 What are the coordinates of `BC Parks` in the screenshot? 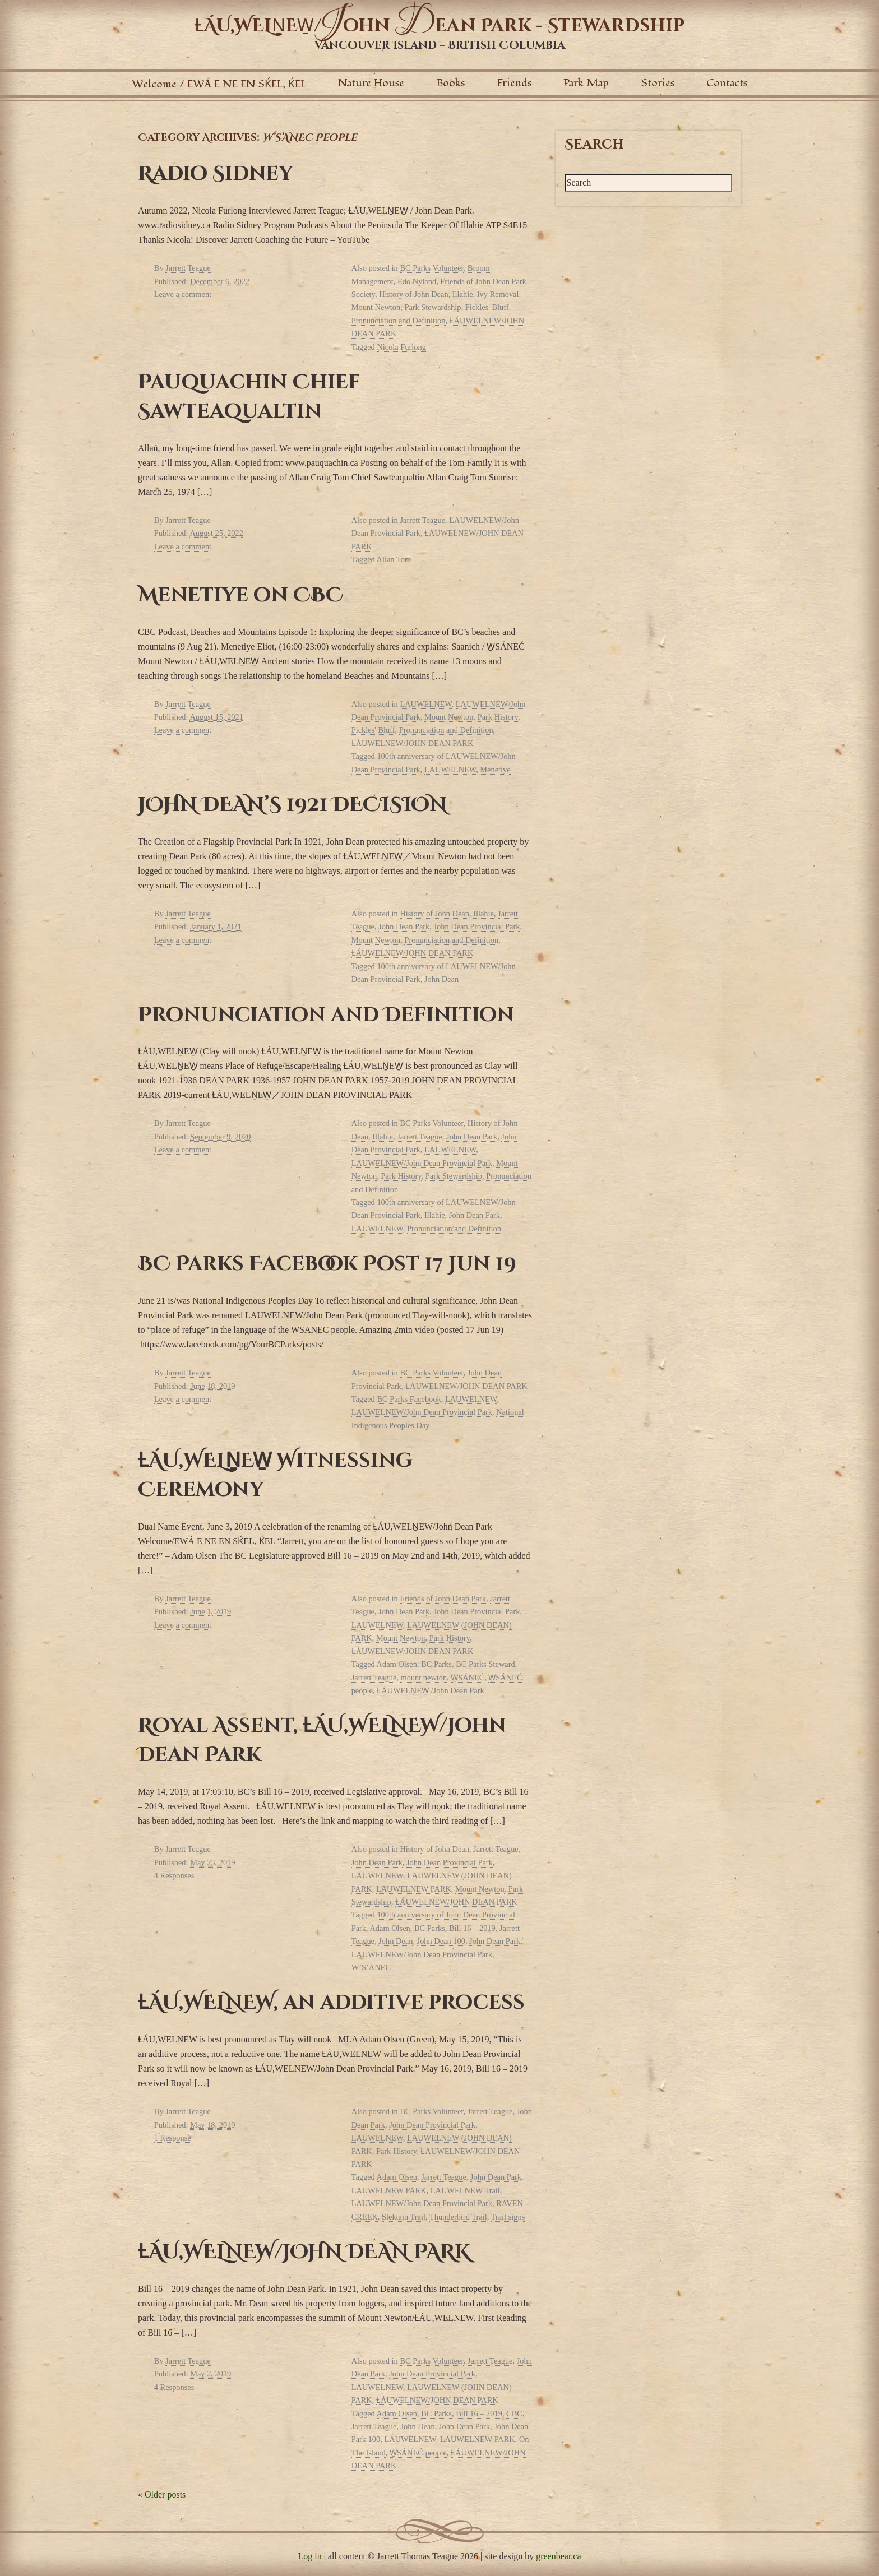 It's located at (436, 1664).